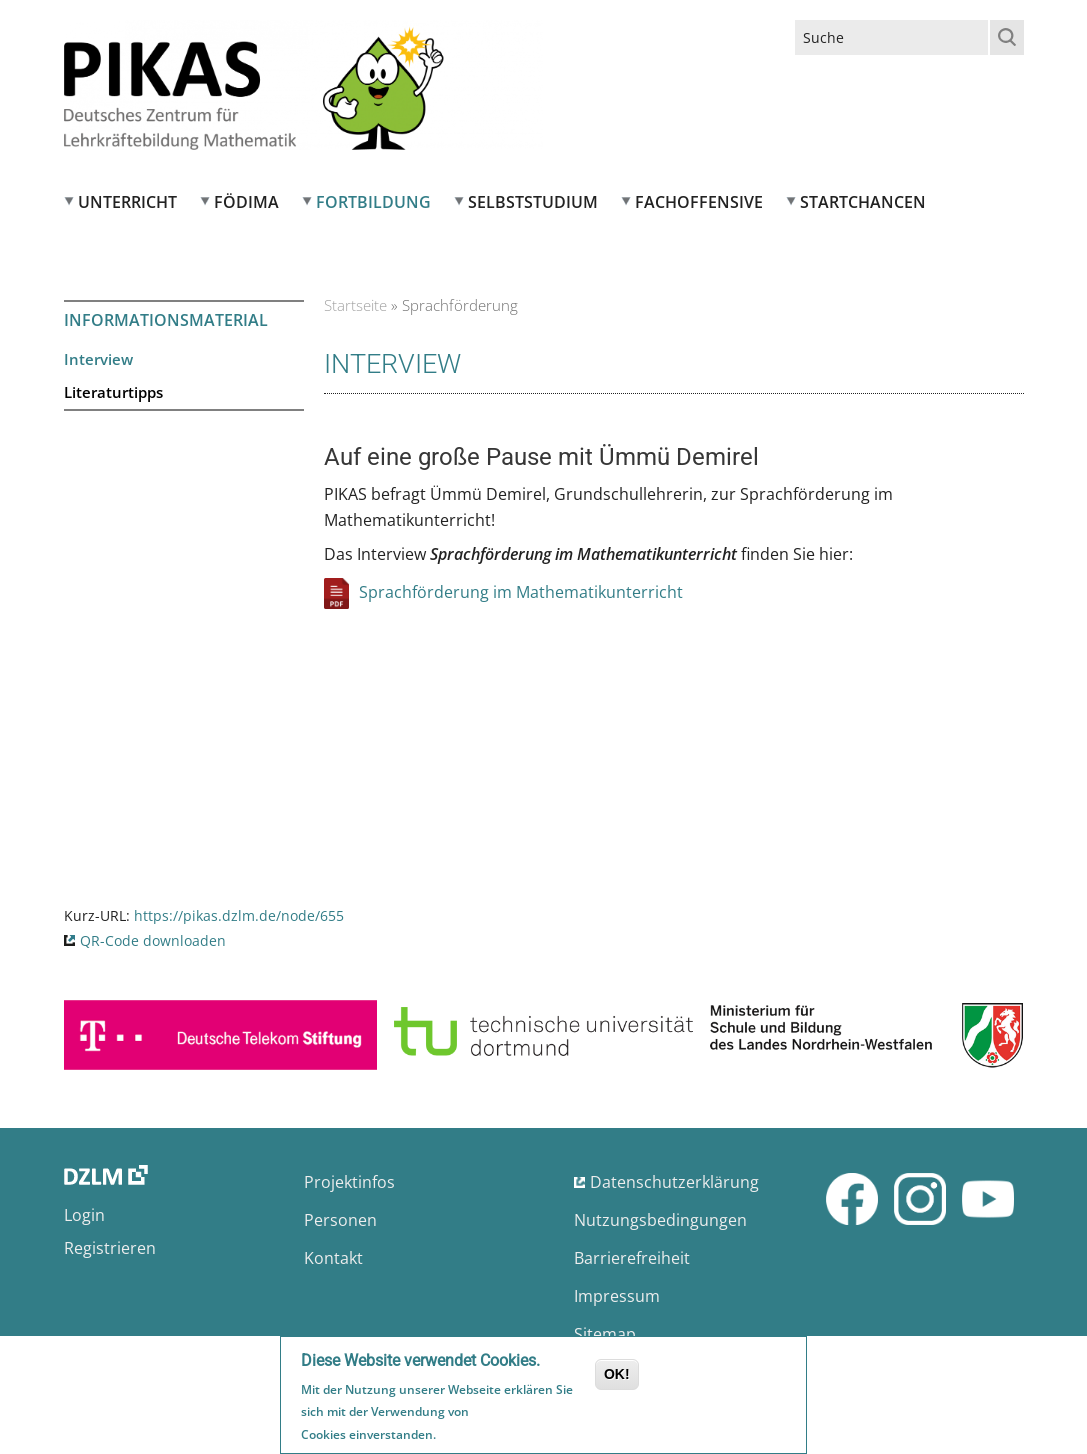  I want to click on Sprachförderung im Mathematikunterricht, so click(521, 592).